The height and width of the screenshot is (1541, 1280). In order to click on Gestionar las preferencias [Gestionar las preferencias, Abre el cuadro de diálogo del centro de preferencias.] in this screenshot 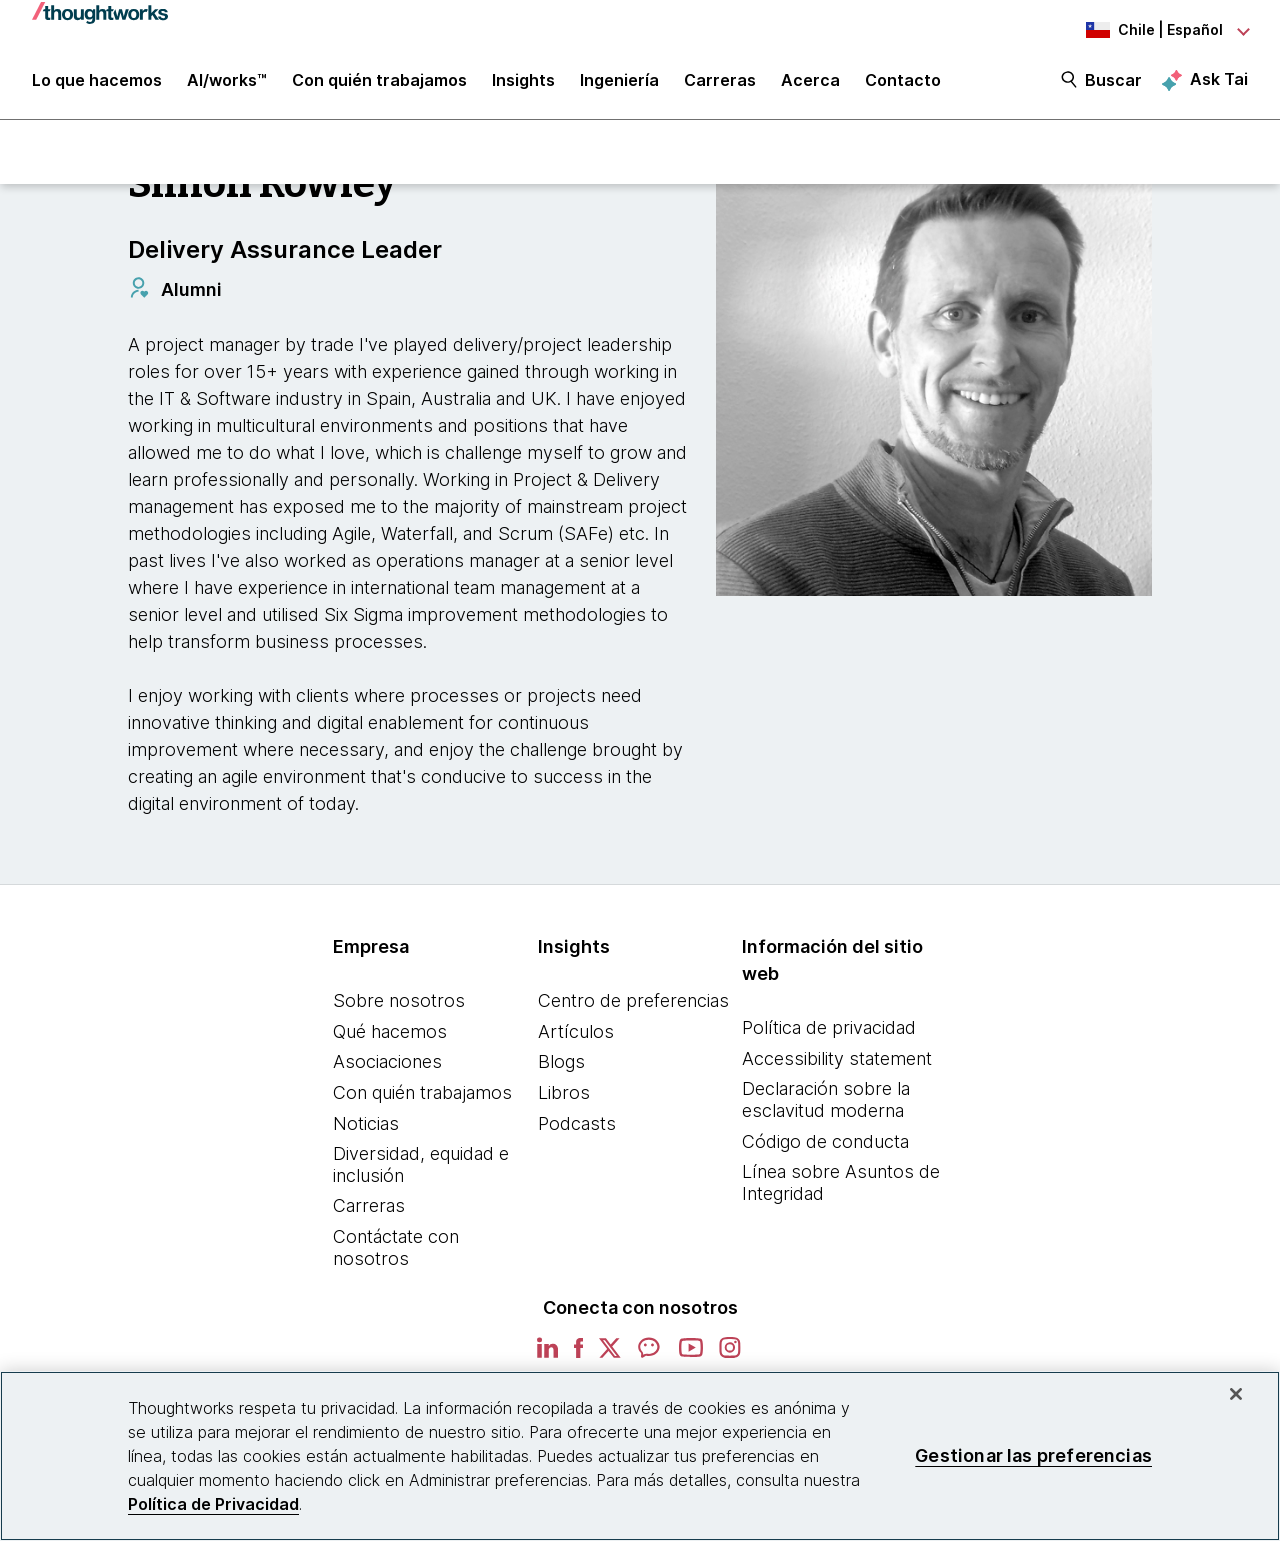, I will do `click(1033, 1455)`.